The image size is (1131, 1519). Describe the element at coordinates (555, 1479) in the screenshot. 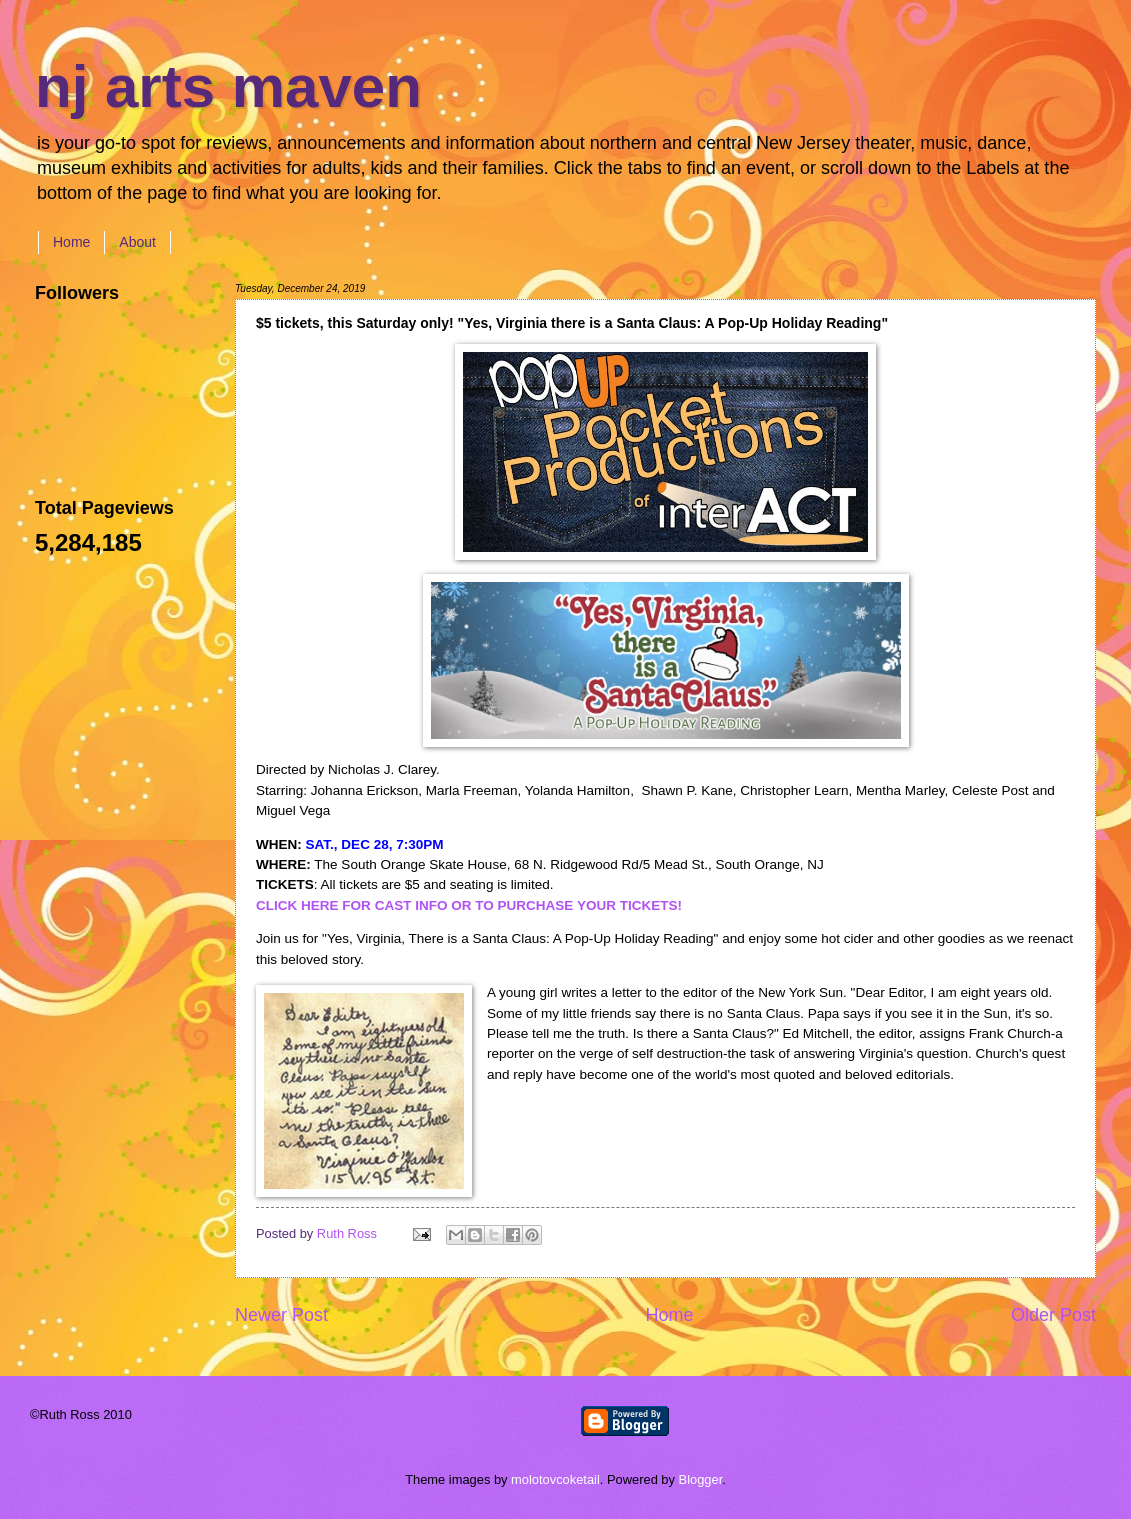

I see `molotovcoketail` at that location.